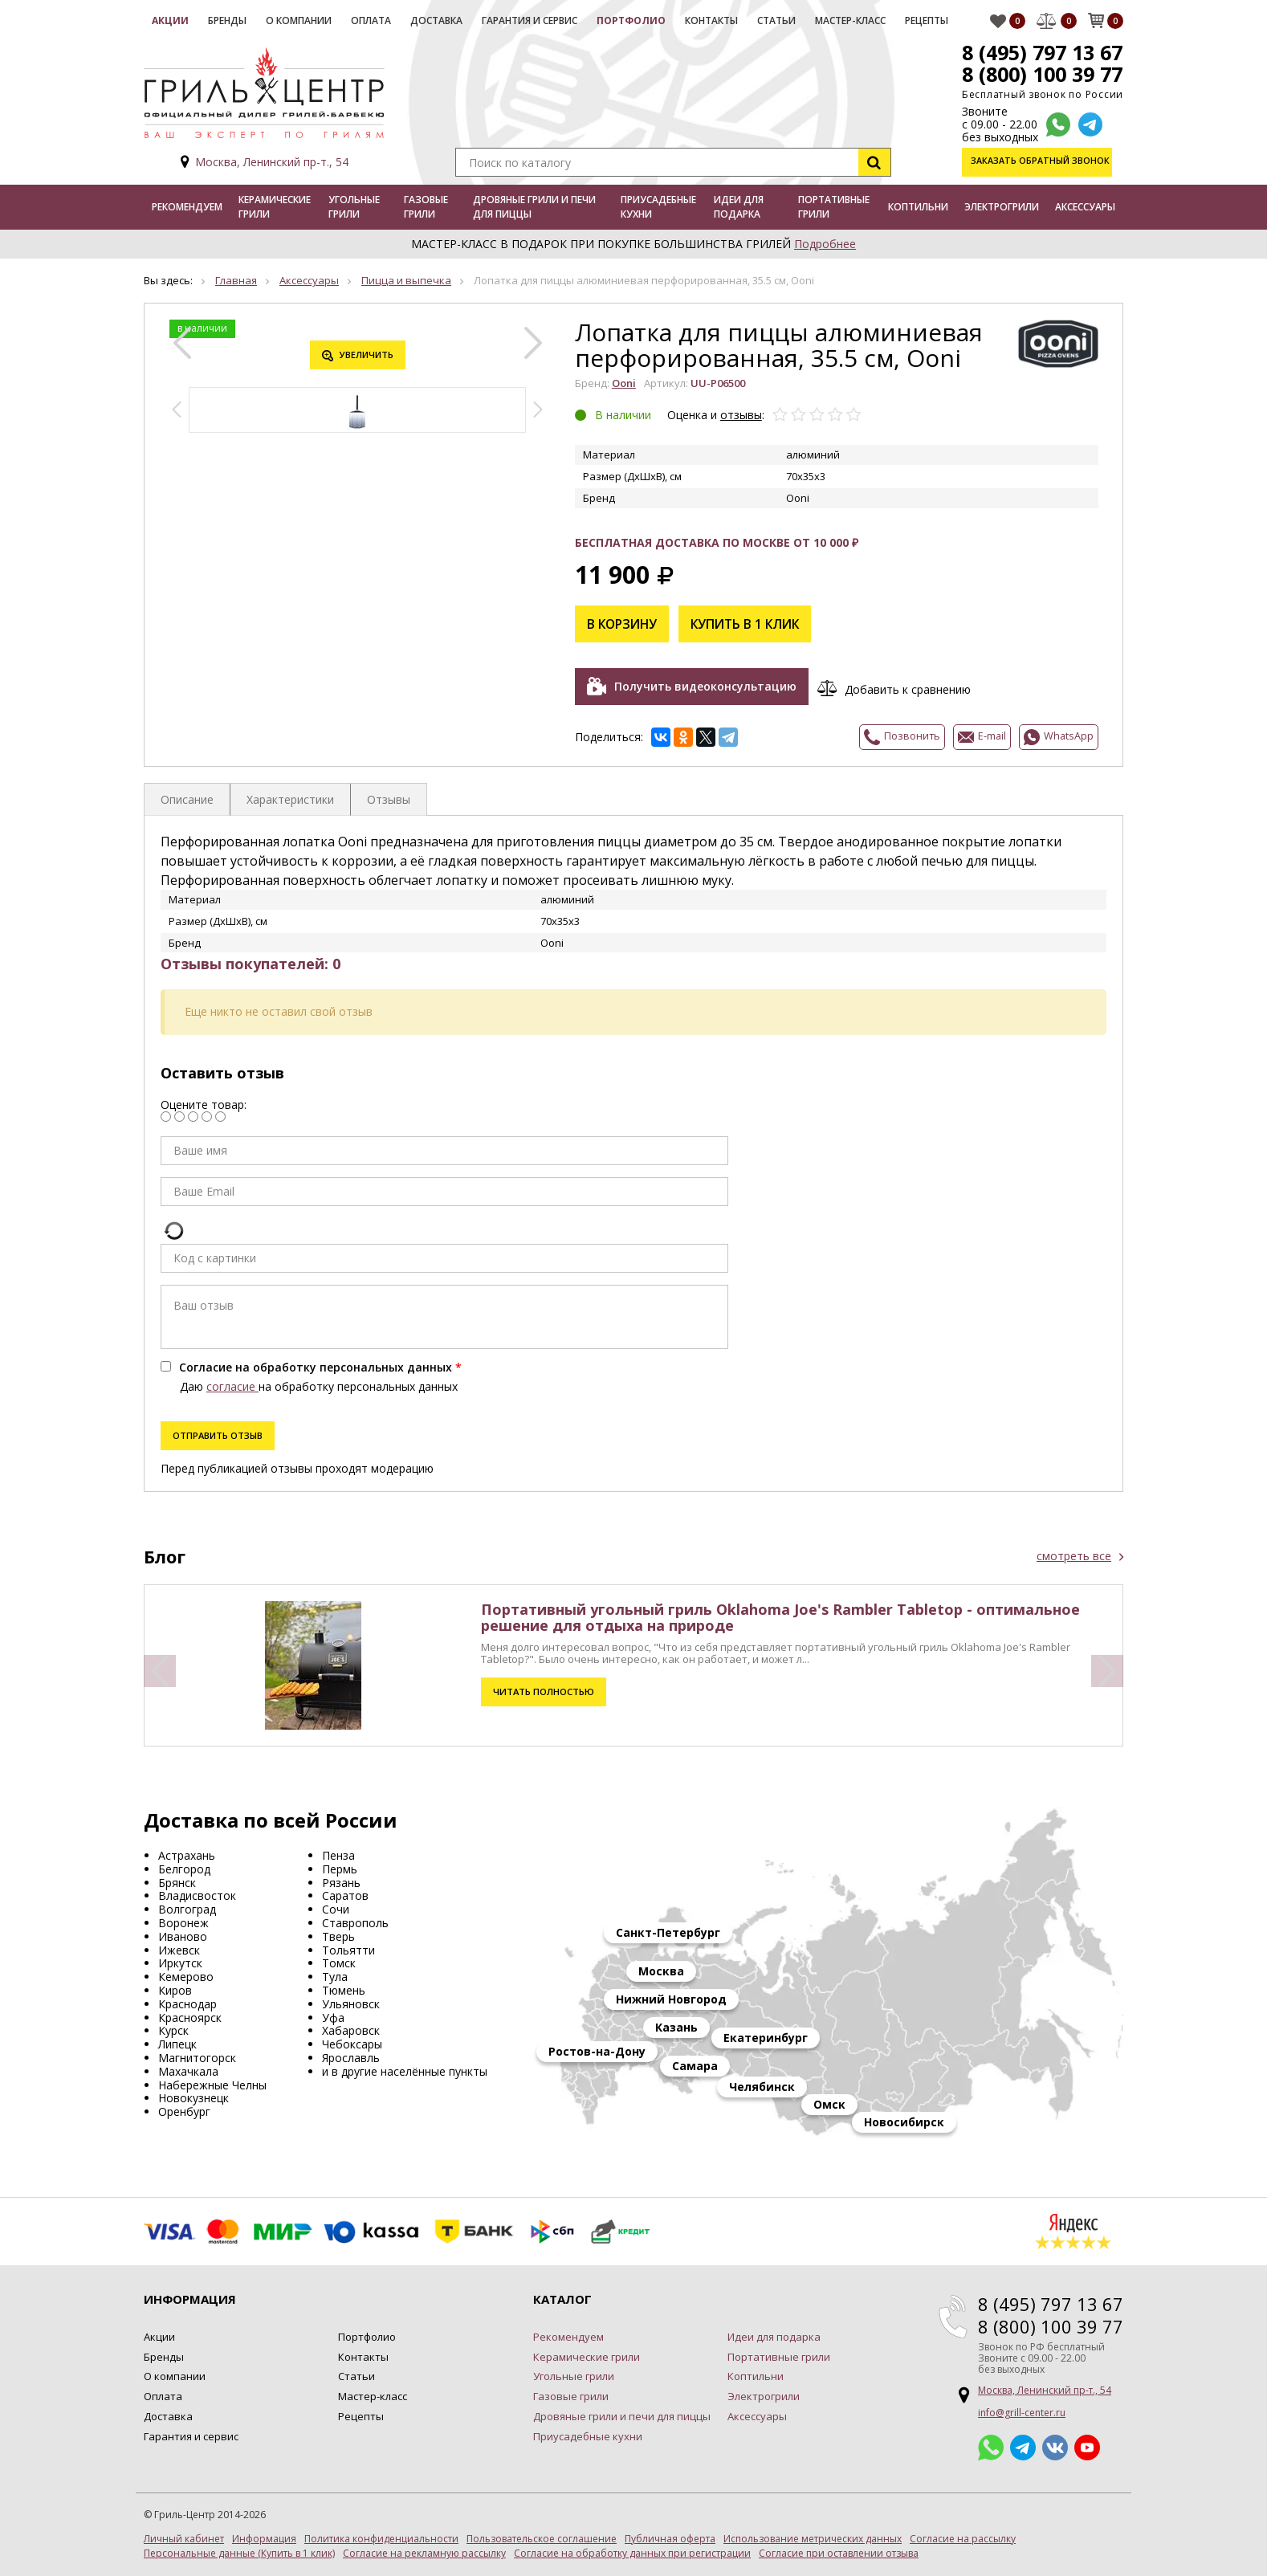 This screenshot has width=1267, height=2576. What do you see at coordinates (274, 207) in the screenshot?
I see `Керамические грили` at bounding box center [274, 207].